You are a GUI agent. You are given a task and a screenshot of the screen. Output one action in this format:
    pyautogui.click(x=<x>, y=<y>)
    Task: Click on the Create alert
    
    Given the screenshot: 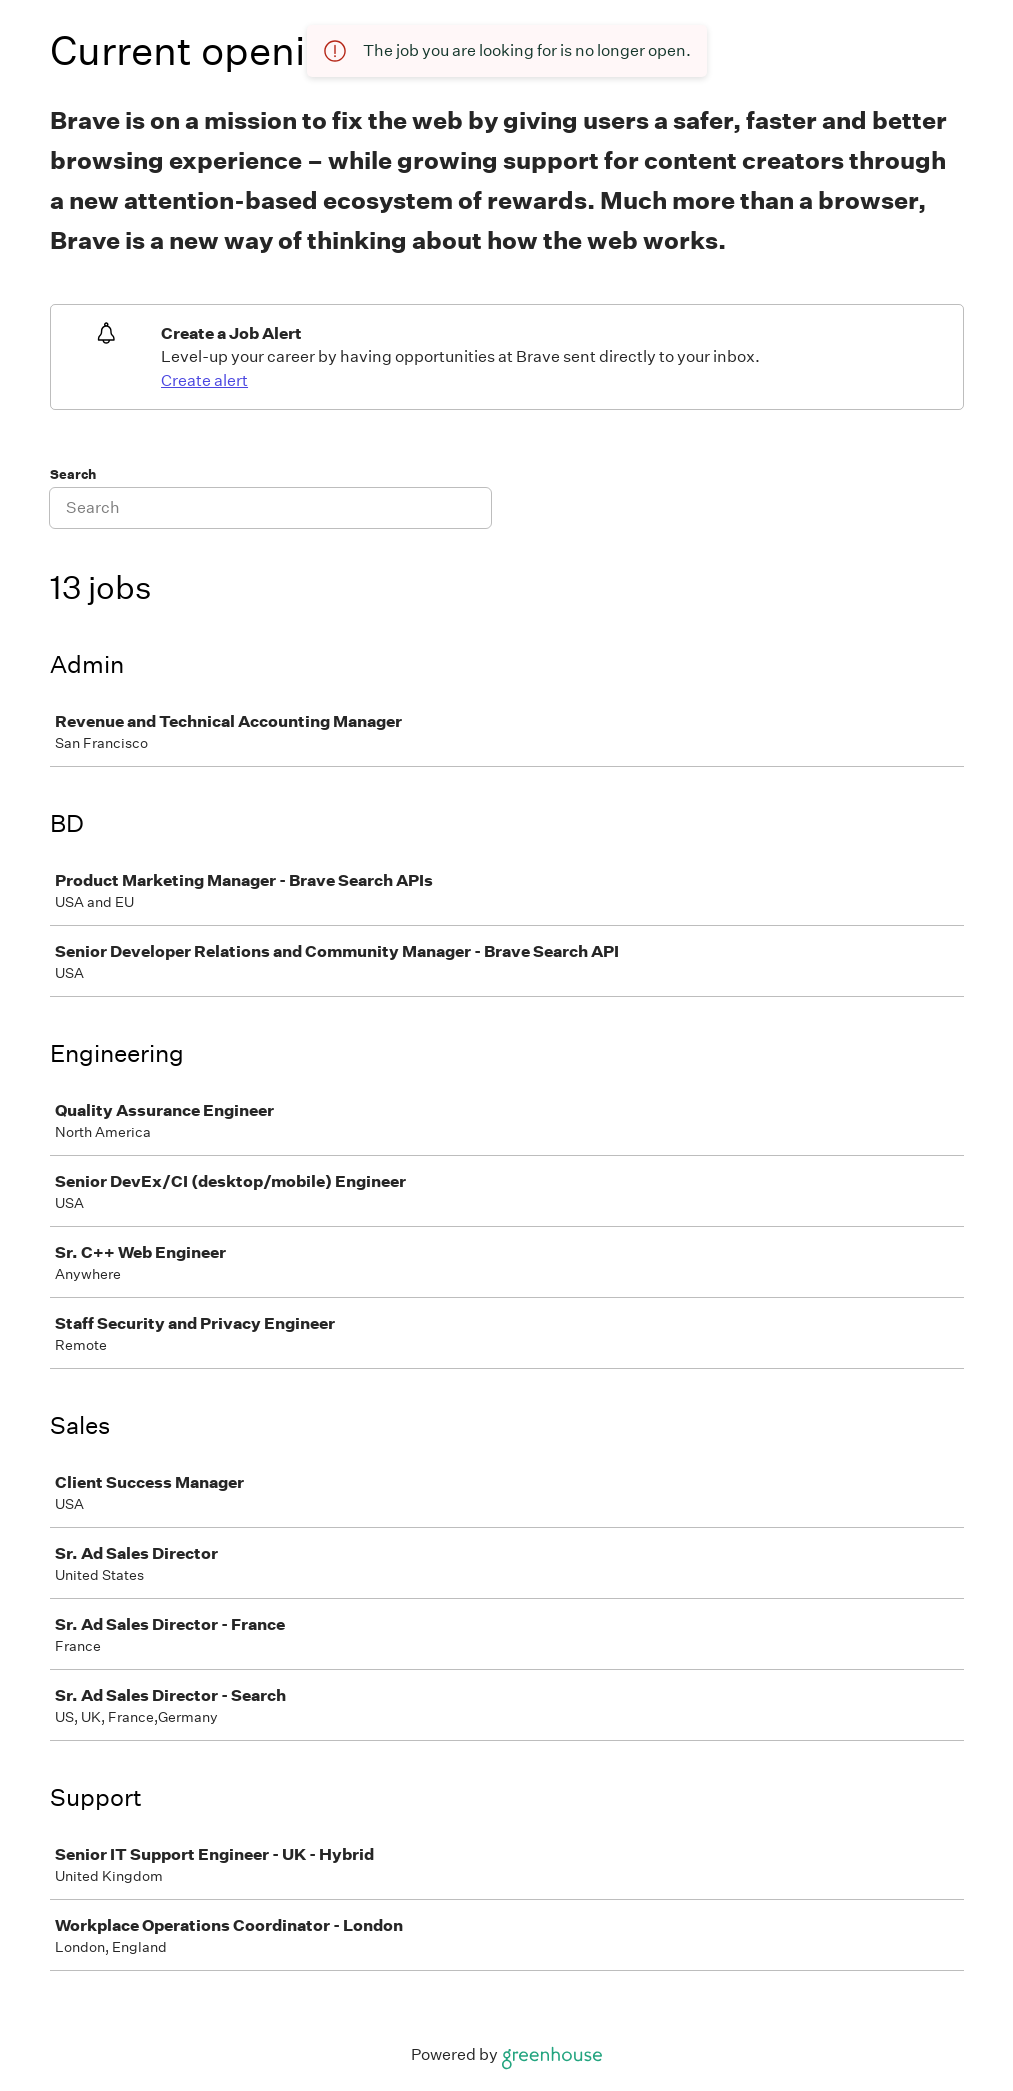 What is the action you would take?
    pyautogui.click(x=204, y=380)
    